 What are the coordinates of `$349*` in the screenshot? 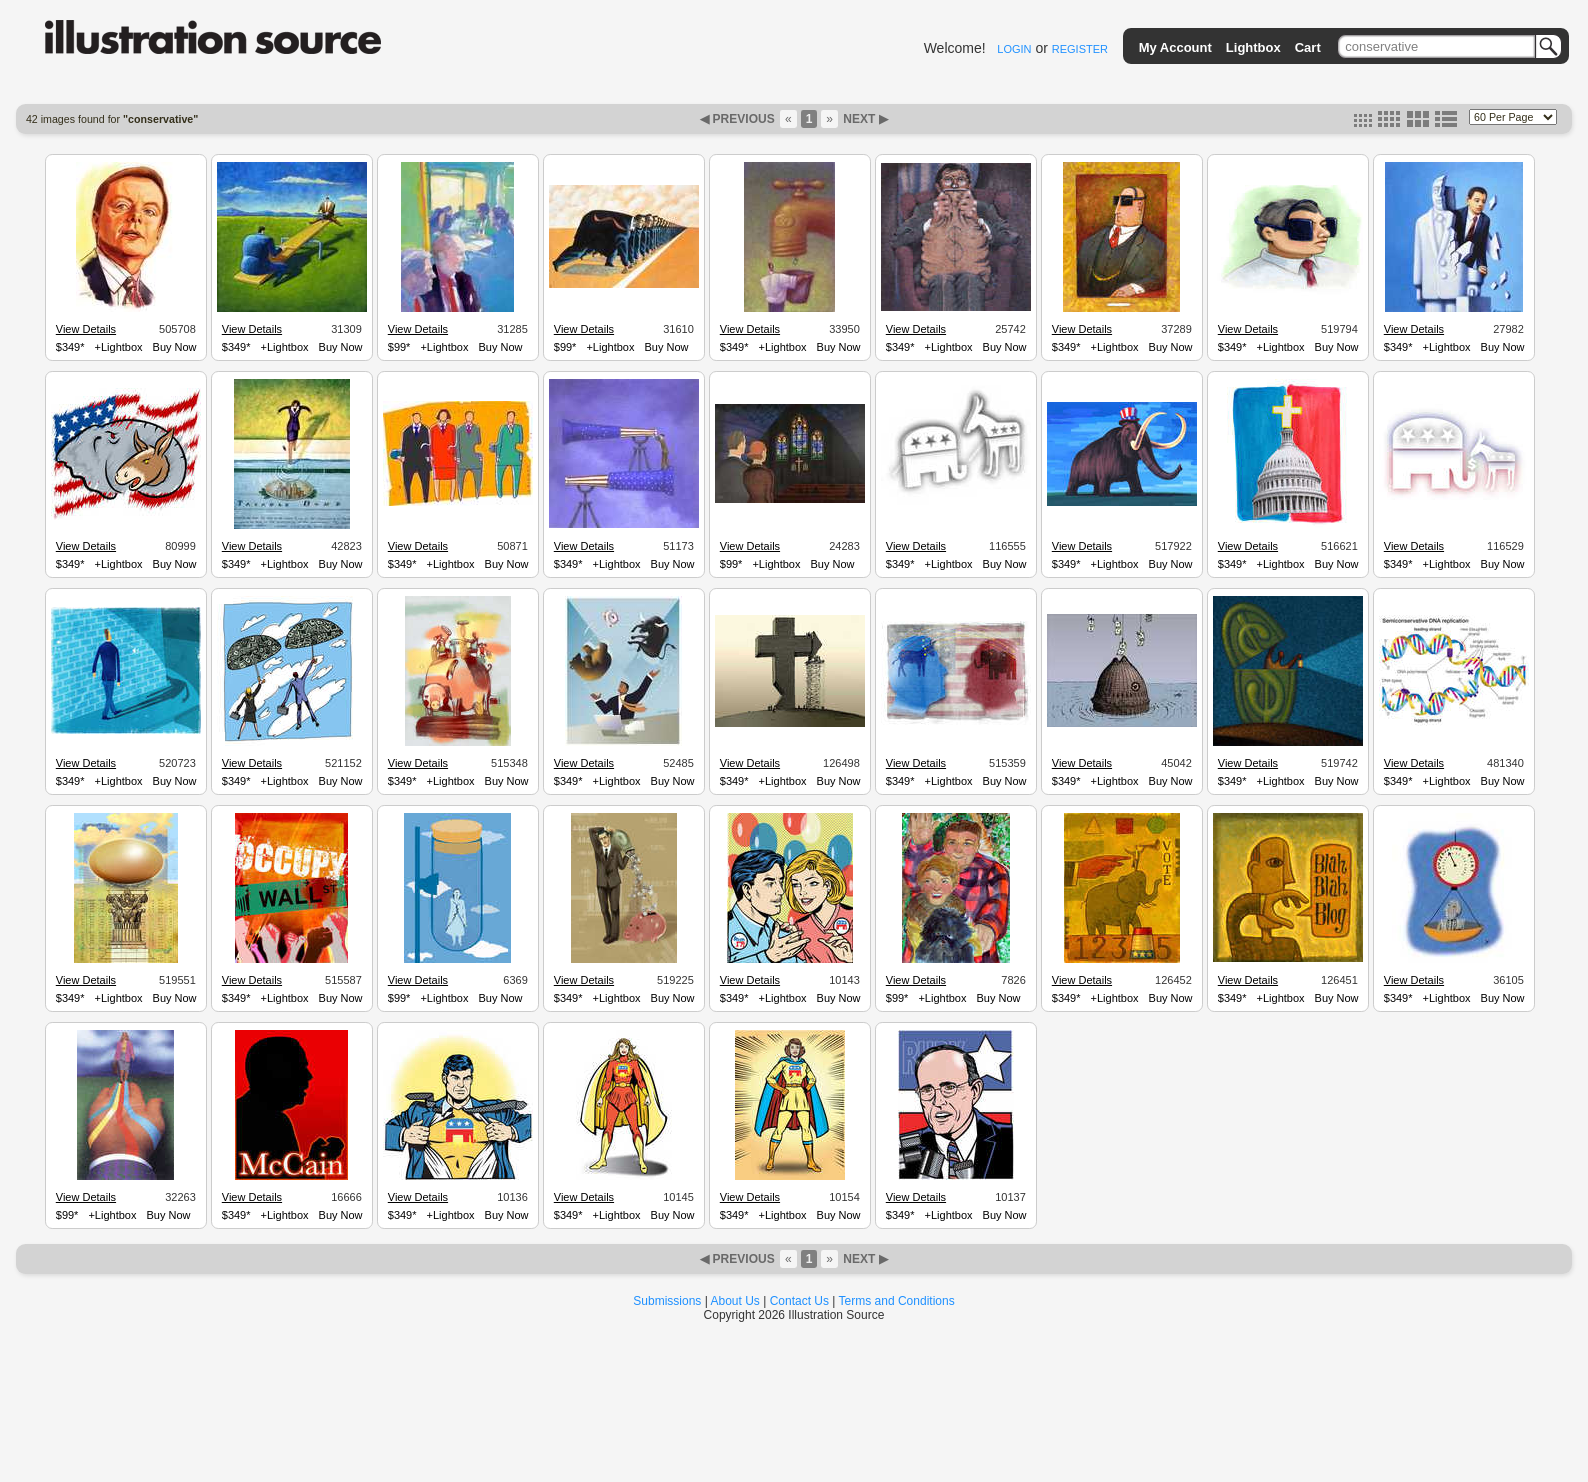 It's located at (70, 347).